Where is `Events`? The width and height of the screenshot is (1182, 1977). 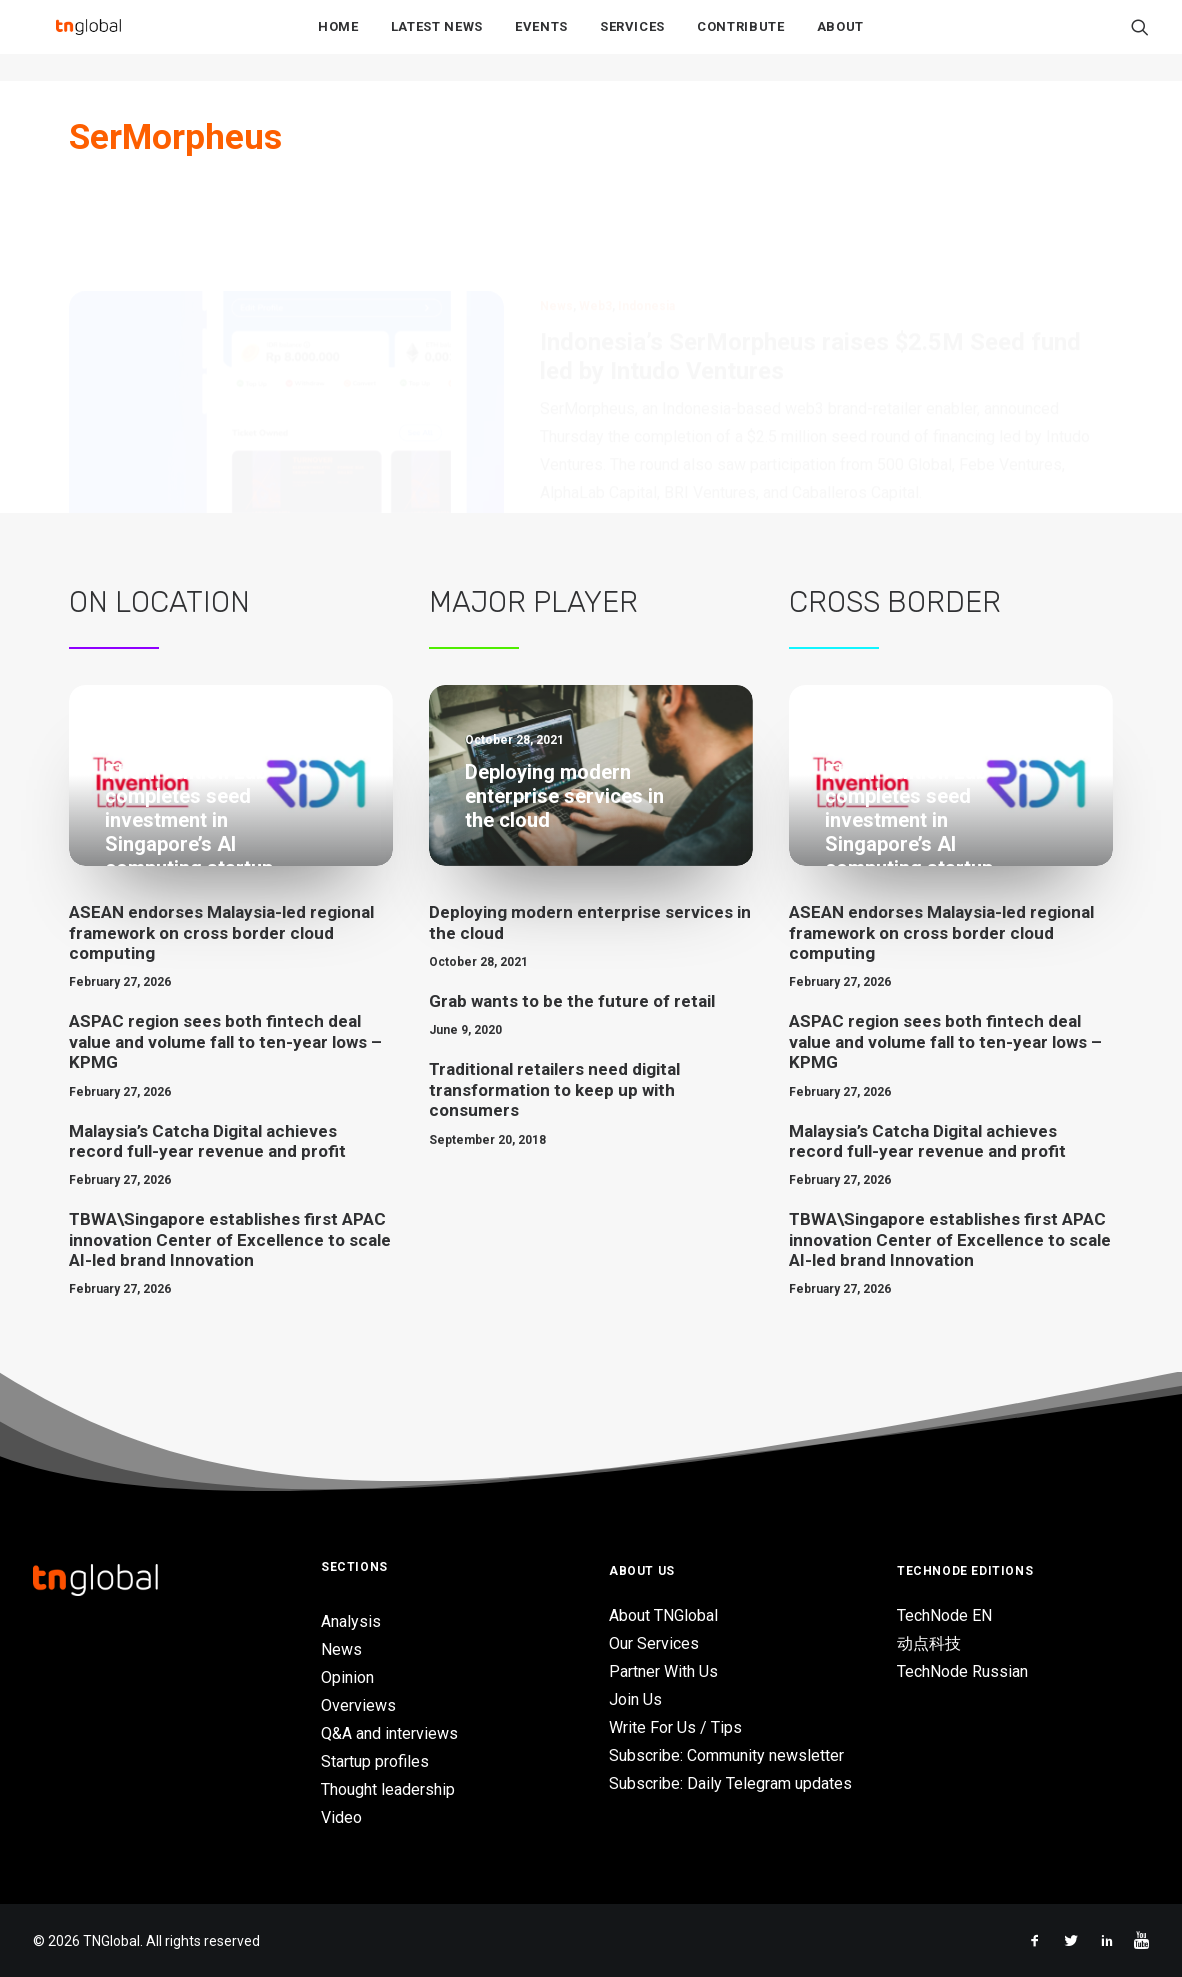
Events is located at coordinates (541, 41).